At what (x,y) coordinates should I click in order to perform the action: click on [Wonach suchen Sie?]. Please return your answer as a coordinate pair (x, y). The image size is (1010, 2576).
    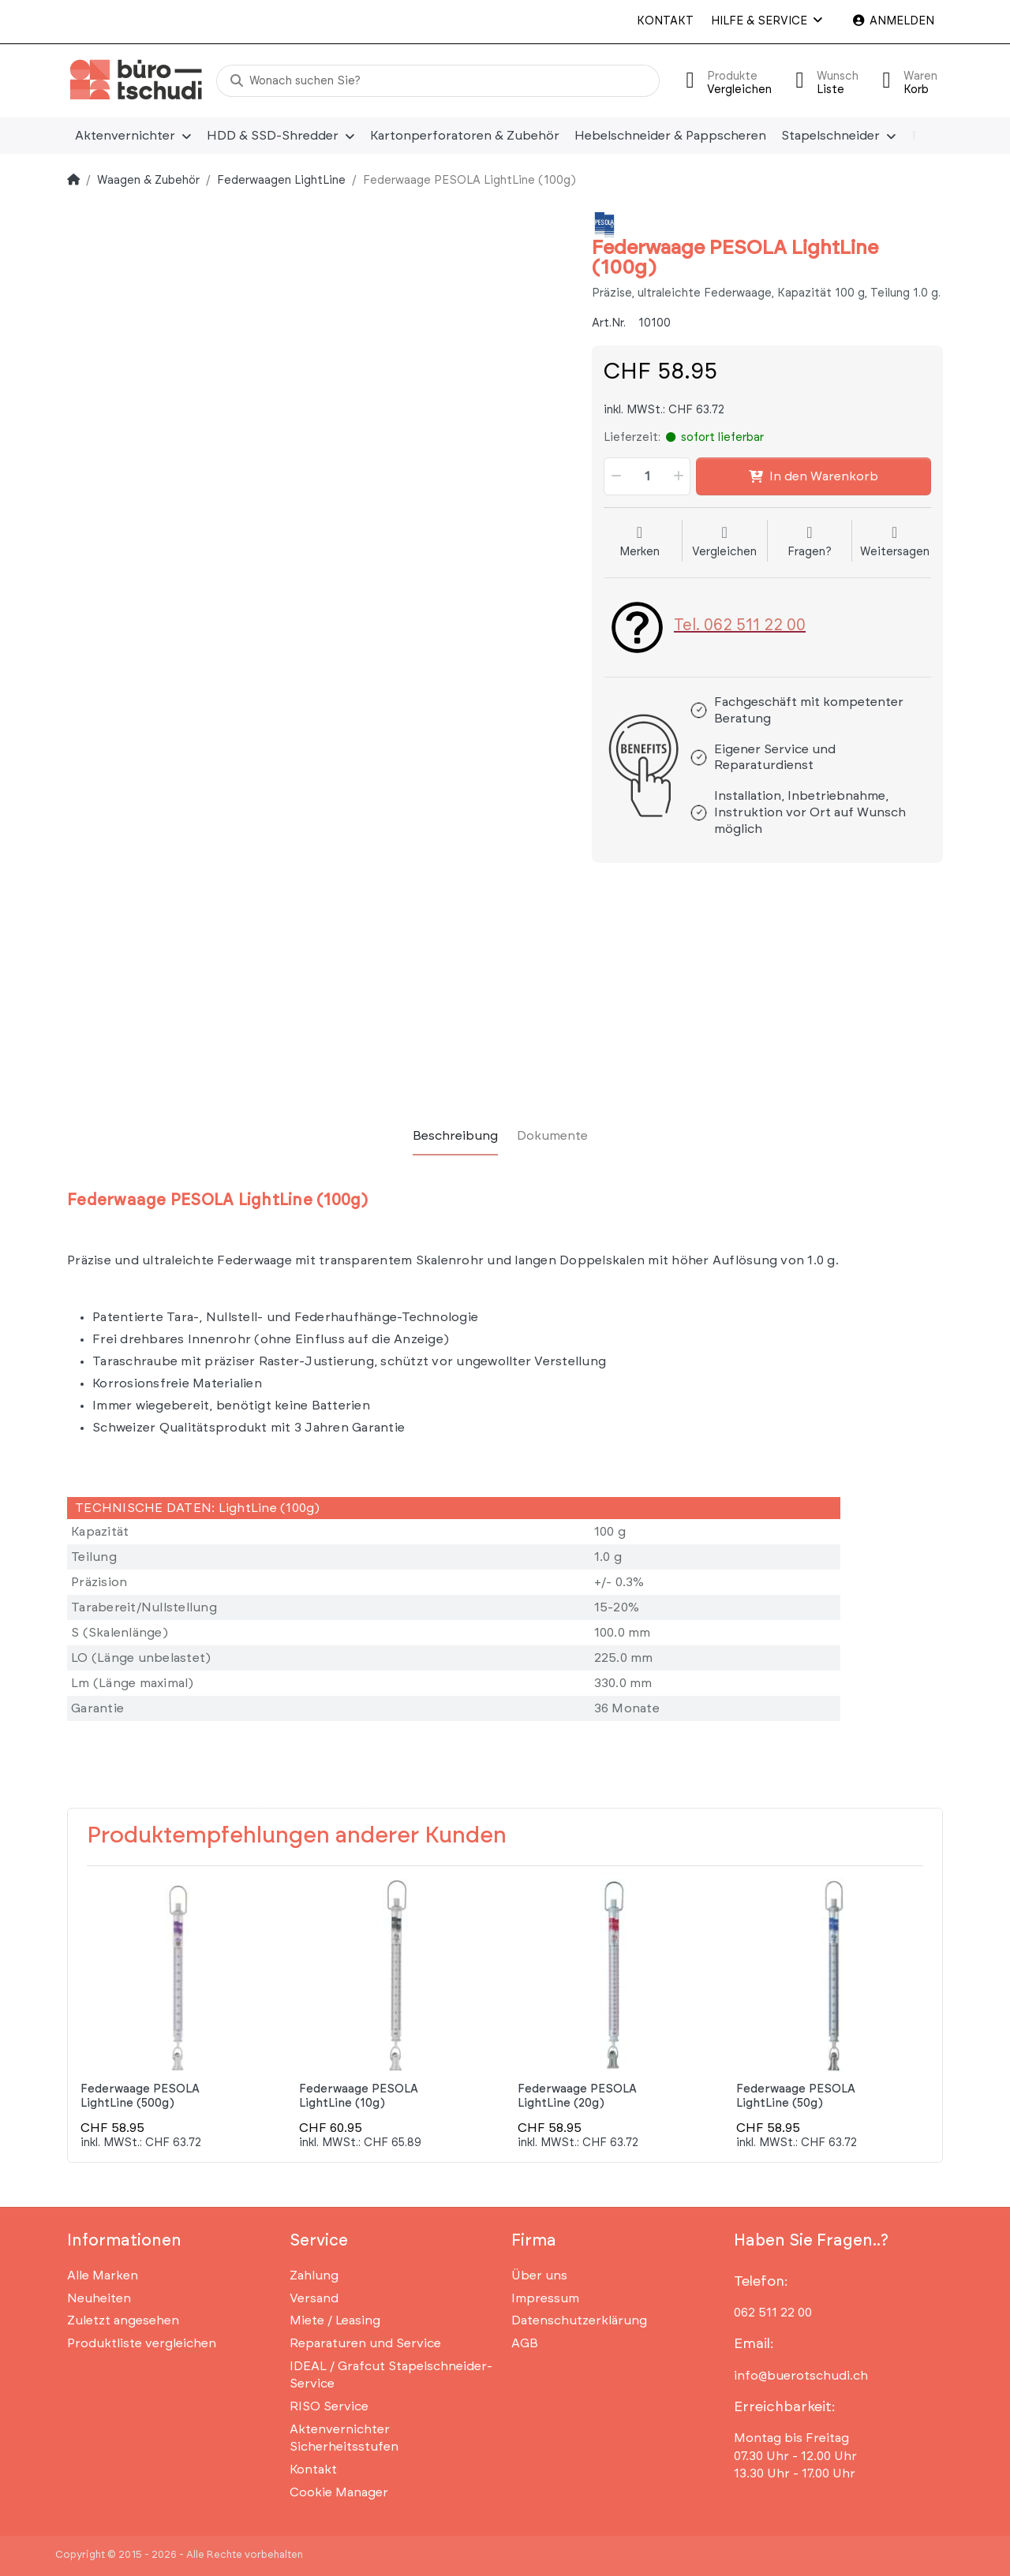
    Looking at the image, I should click on (438, 81).